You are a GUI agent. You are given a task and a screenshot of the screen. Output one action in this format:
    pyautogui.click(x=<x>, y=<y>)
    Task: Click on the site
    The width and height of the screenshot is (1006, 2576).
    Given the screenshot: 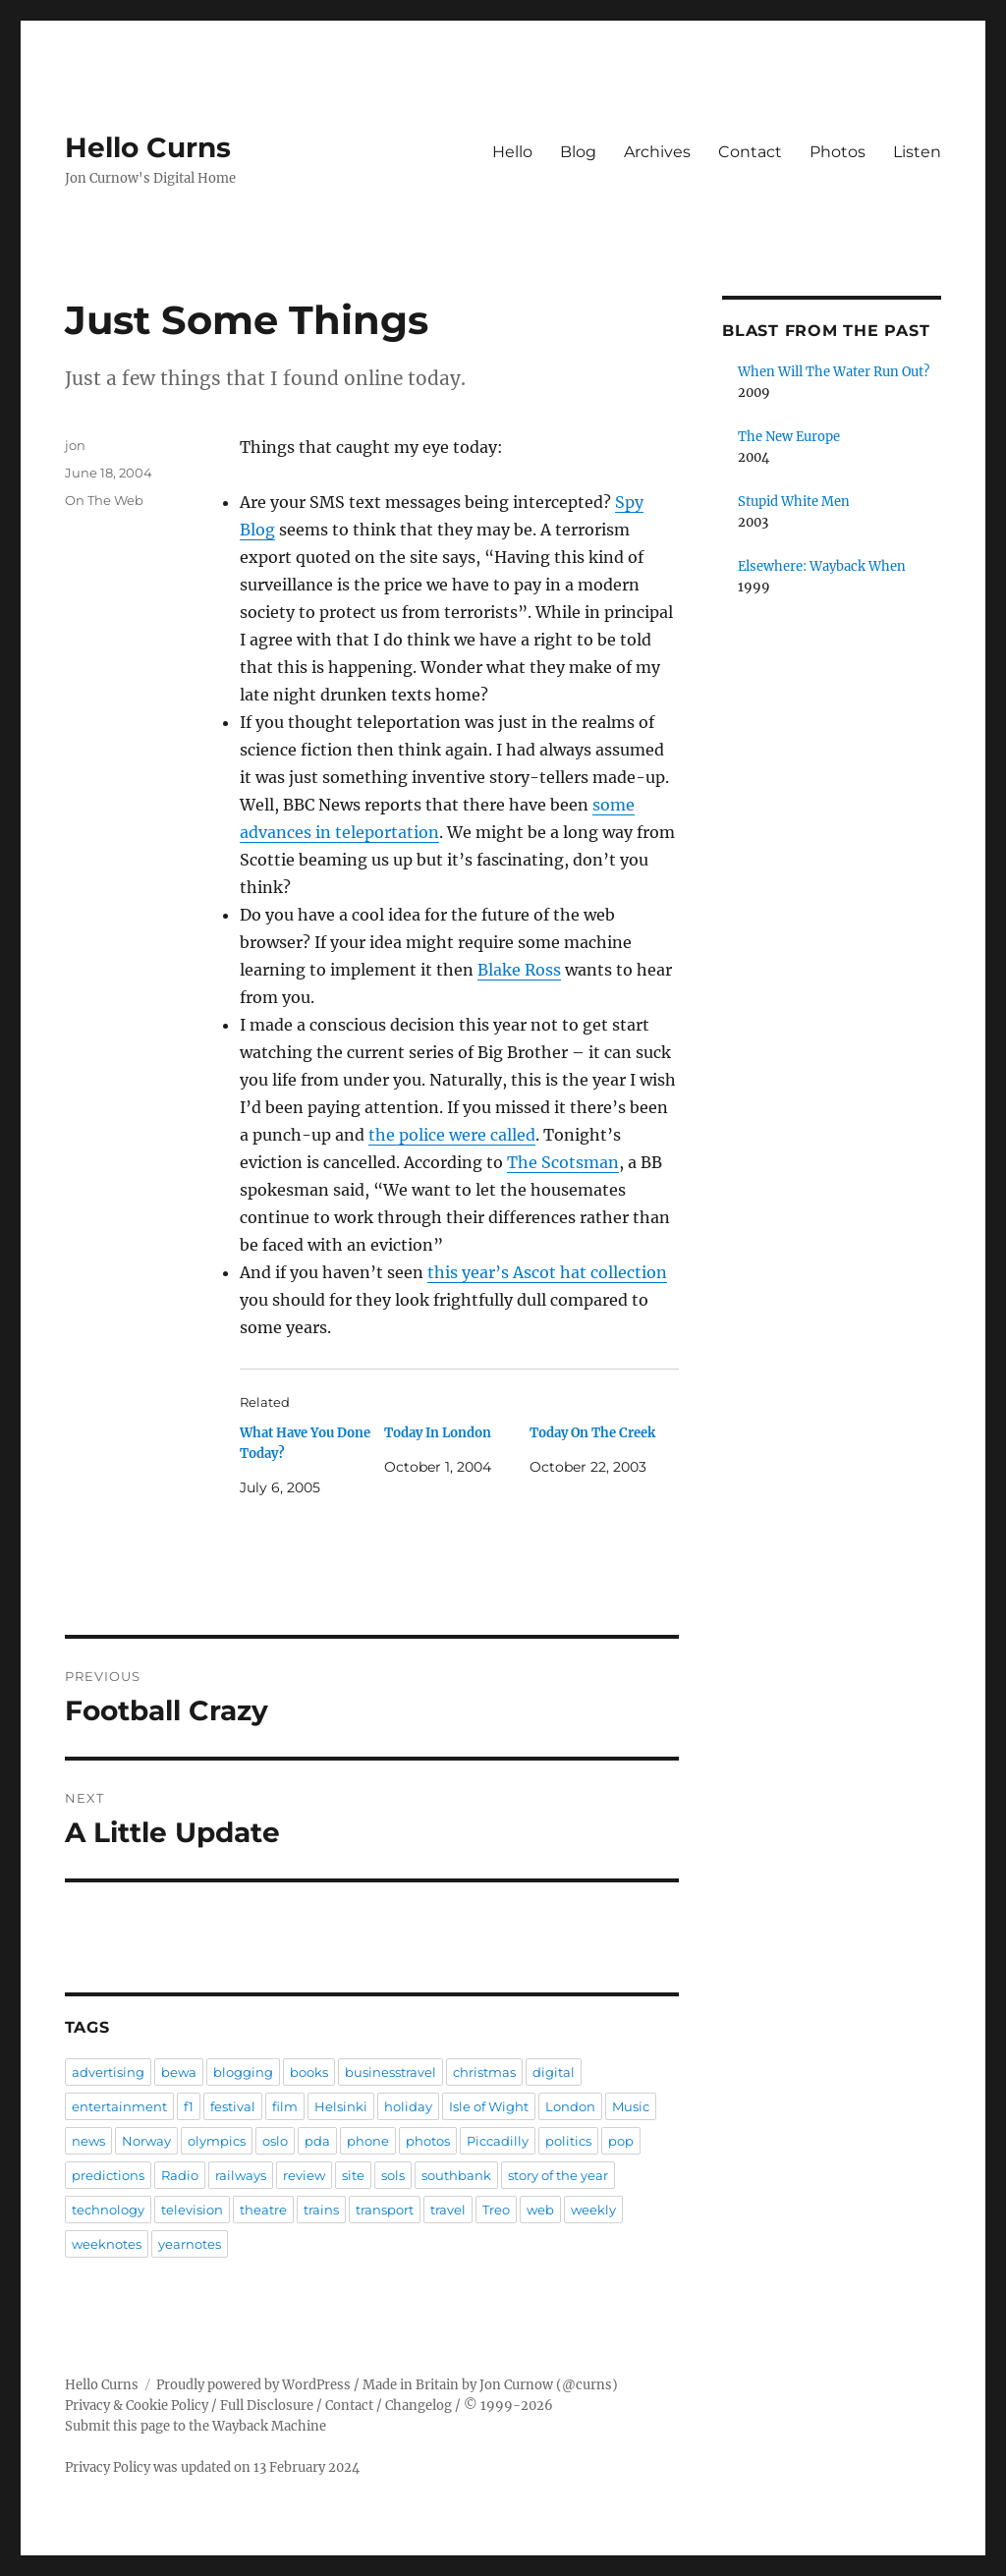 What is the action you would take?
    pyautogui.click(x=353, y=2175)
    